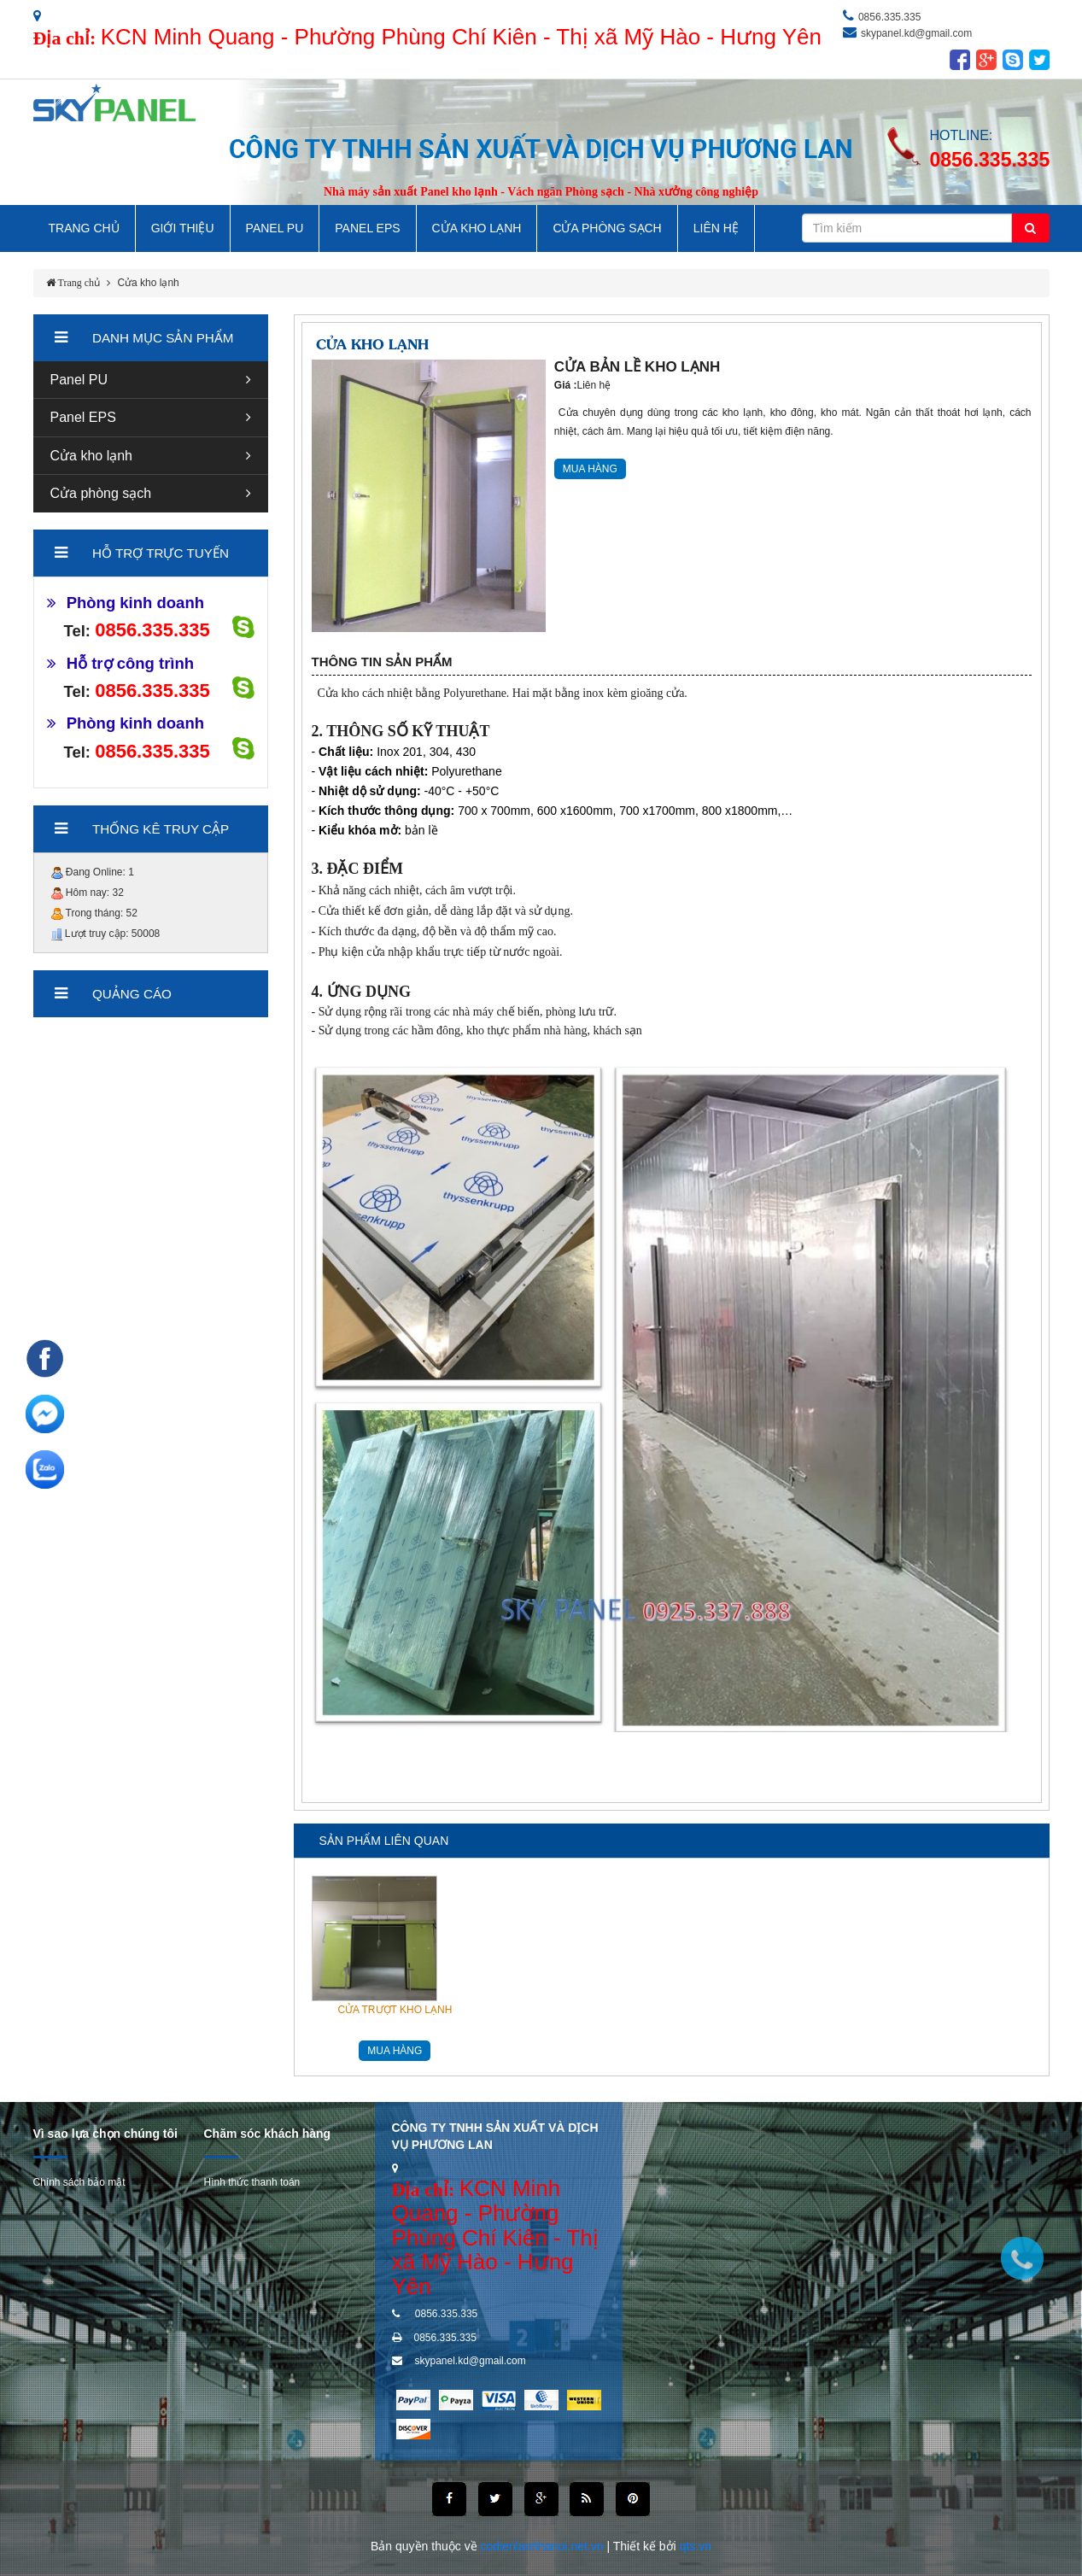 This screenshot has width=1082, height=2576. I want to click on codienlanhhanoi.net.vn, so click(544, 2546).